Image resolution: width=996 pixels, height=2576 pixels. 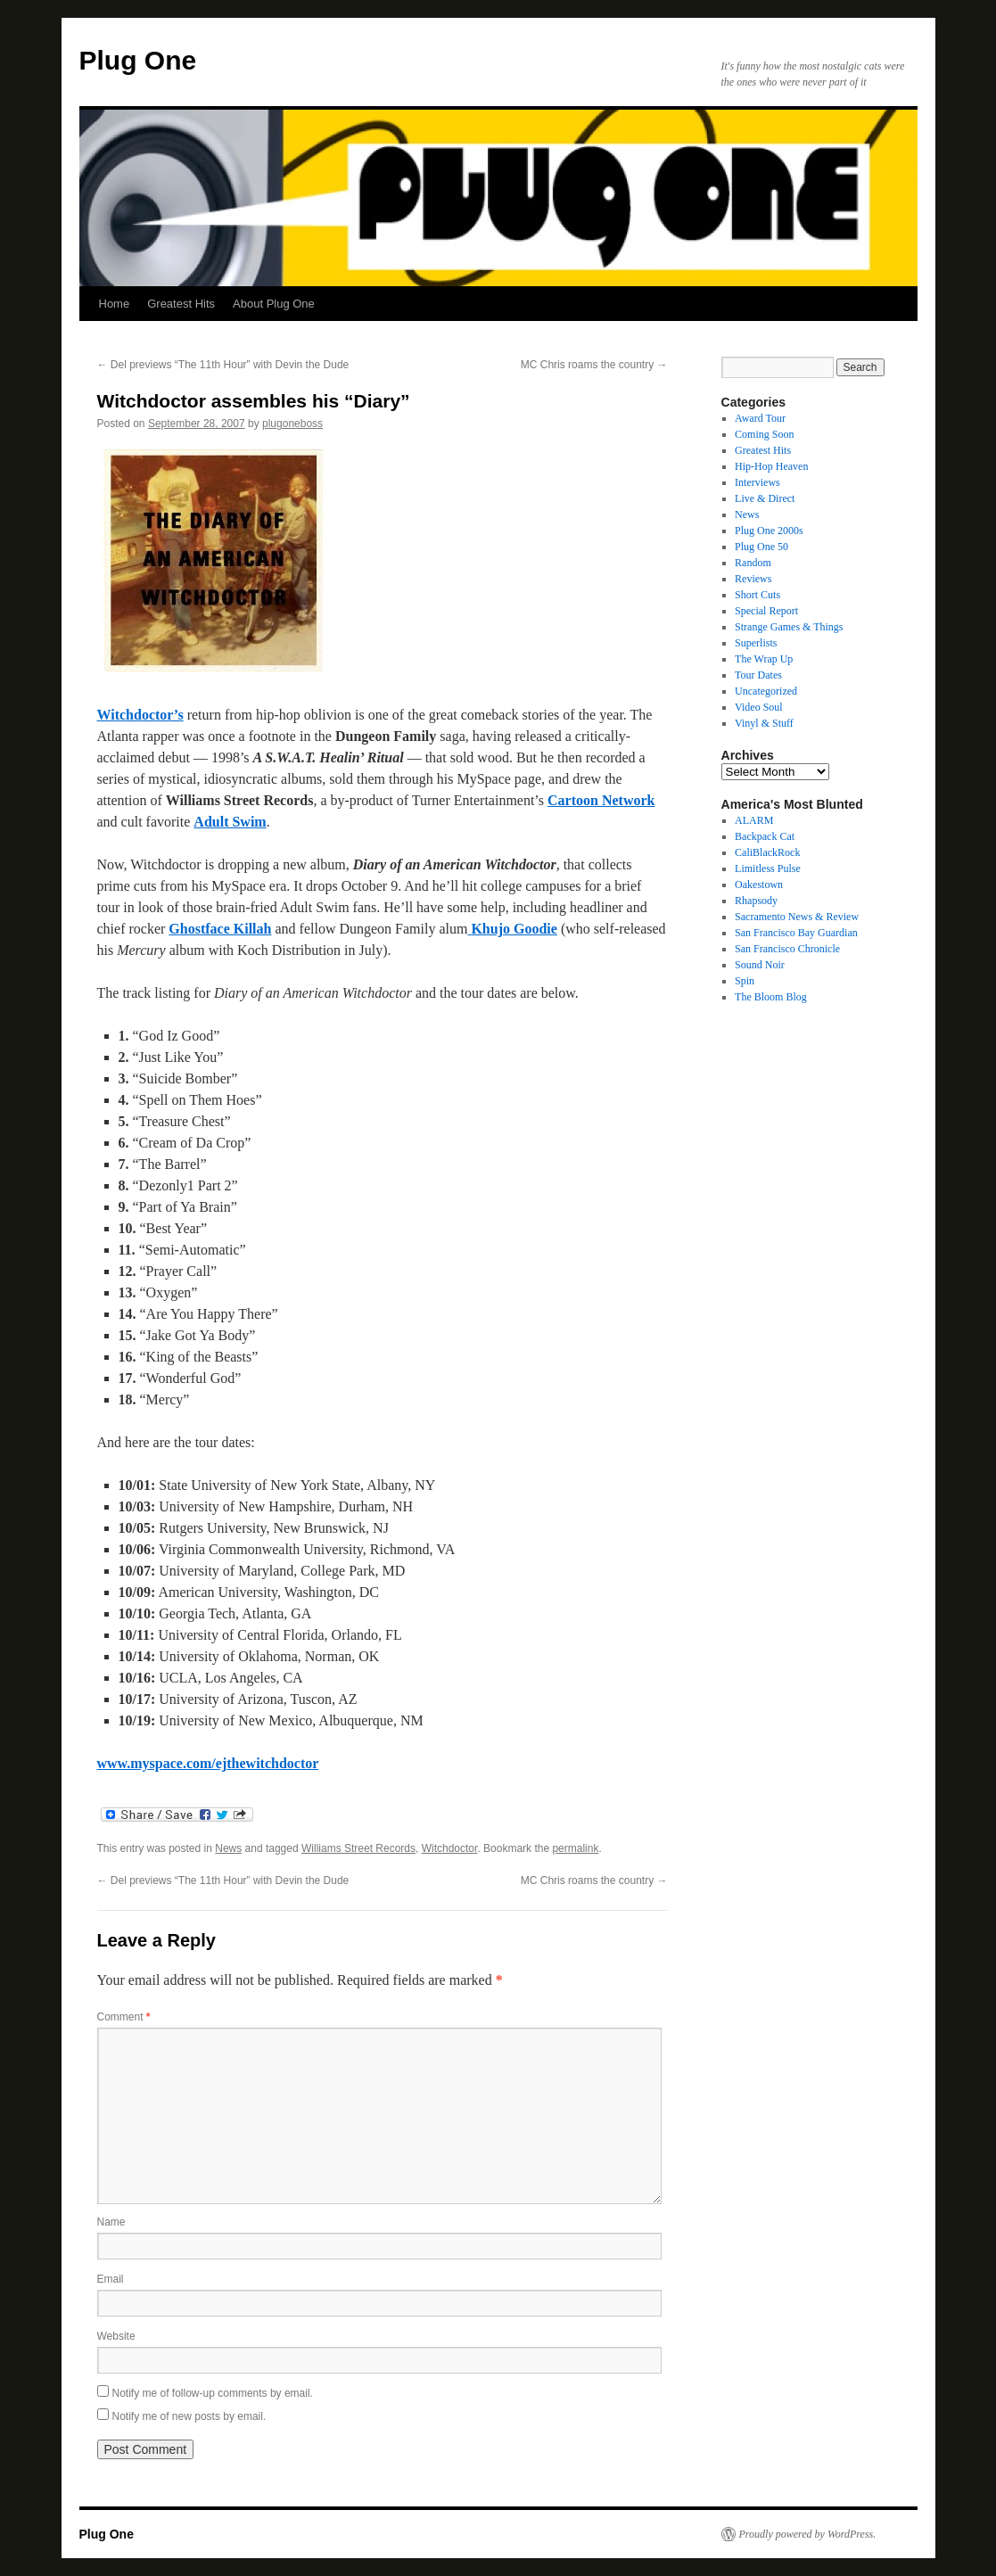 What do you see at coordinates (756, 643) in the screenshot?
I see `Superlists` at bounding box center [756, 643].